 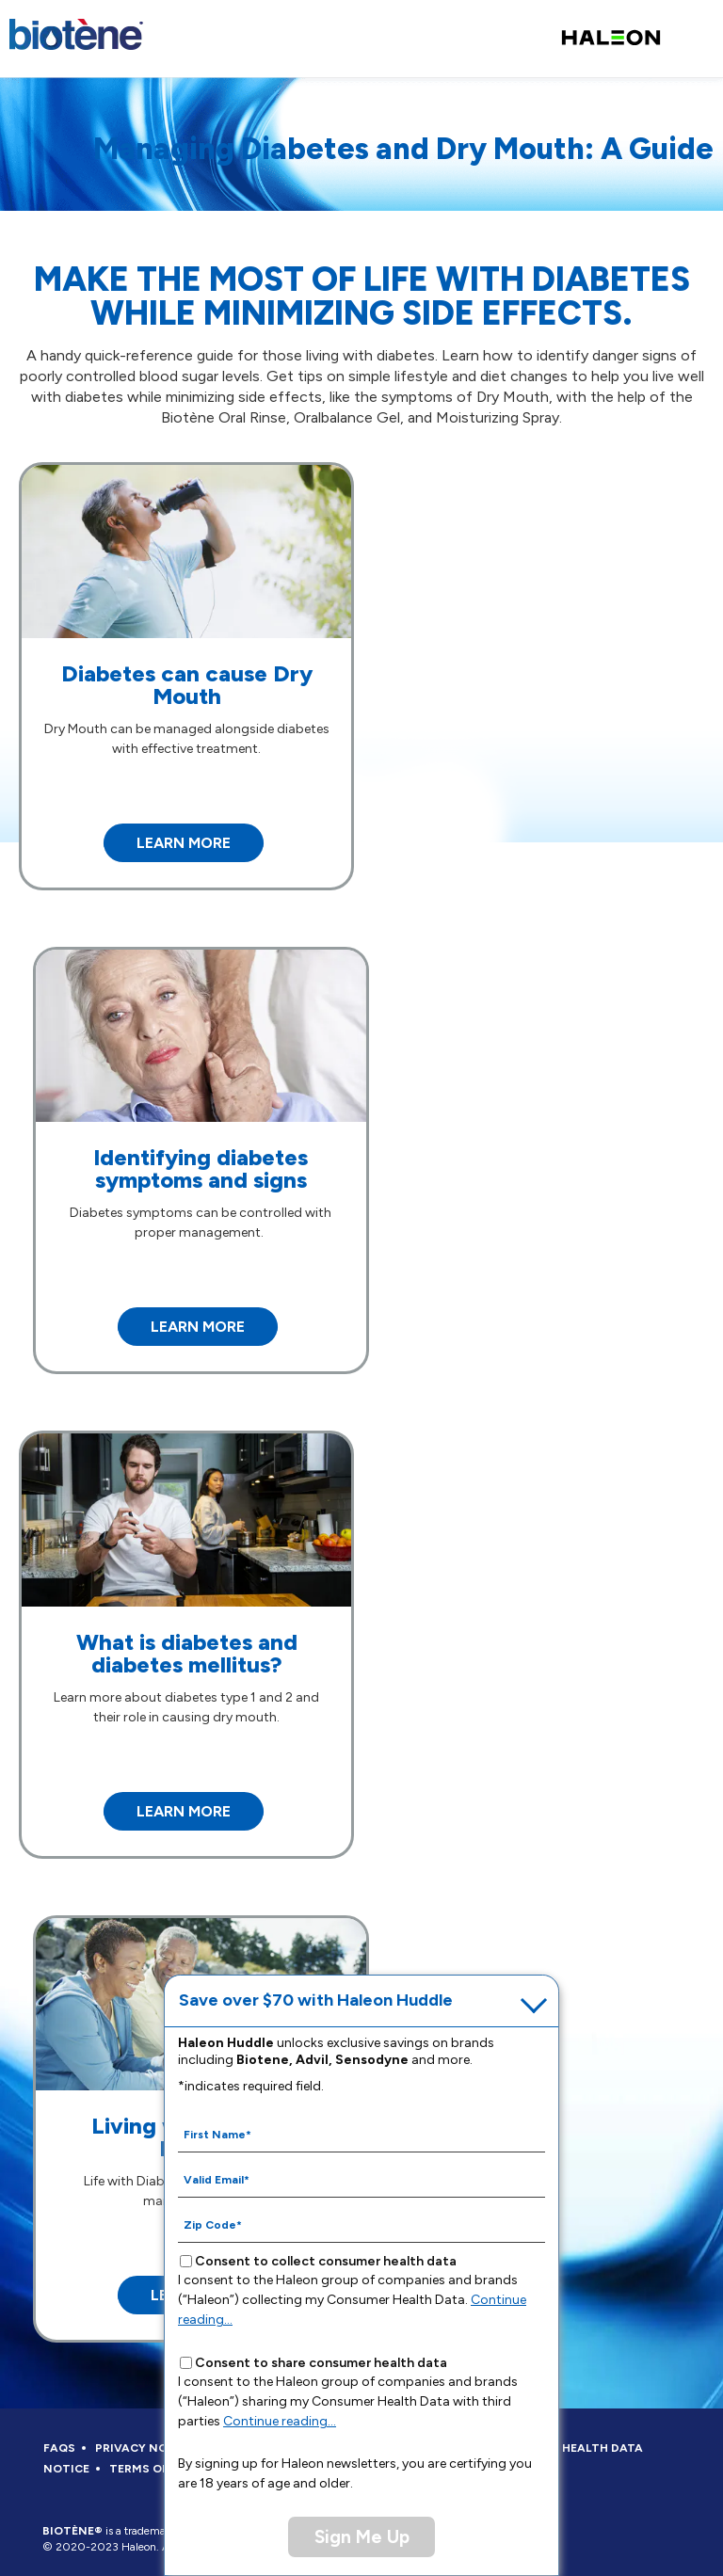 I want to click on PRIVACY NOTICE, so click(x=145, y=2448).